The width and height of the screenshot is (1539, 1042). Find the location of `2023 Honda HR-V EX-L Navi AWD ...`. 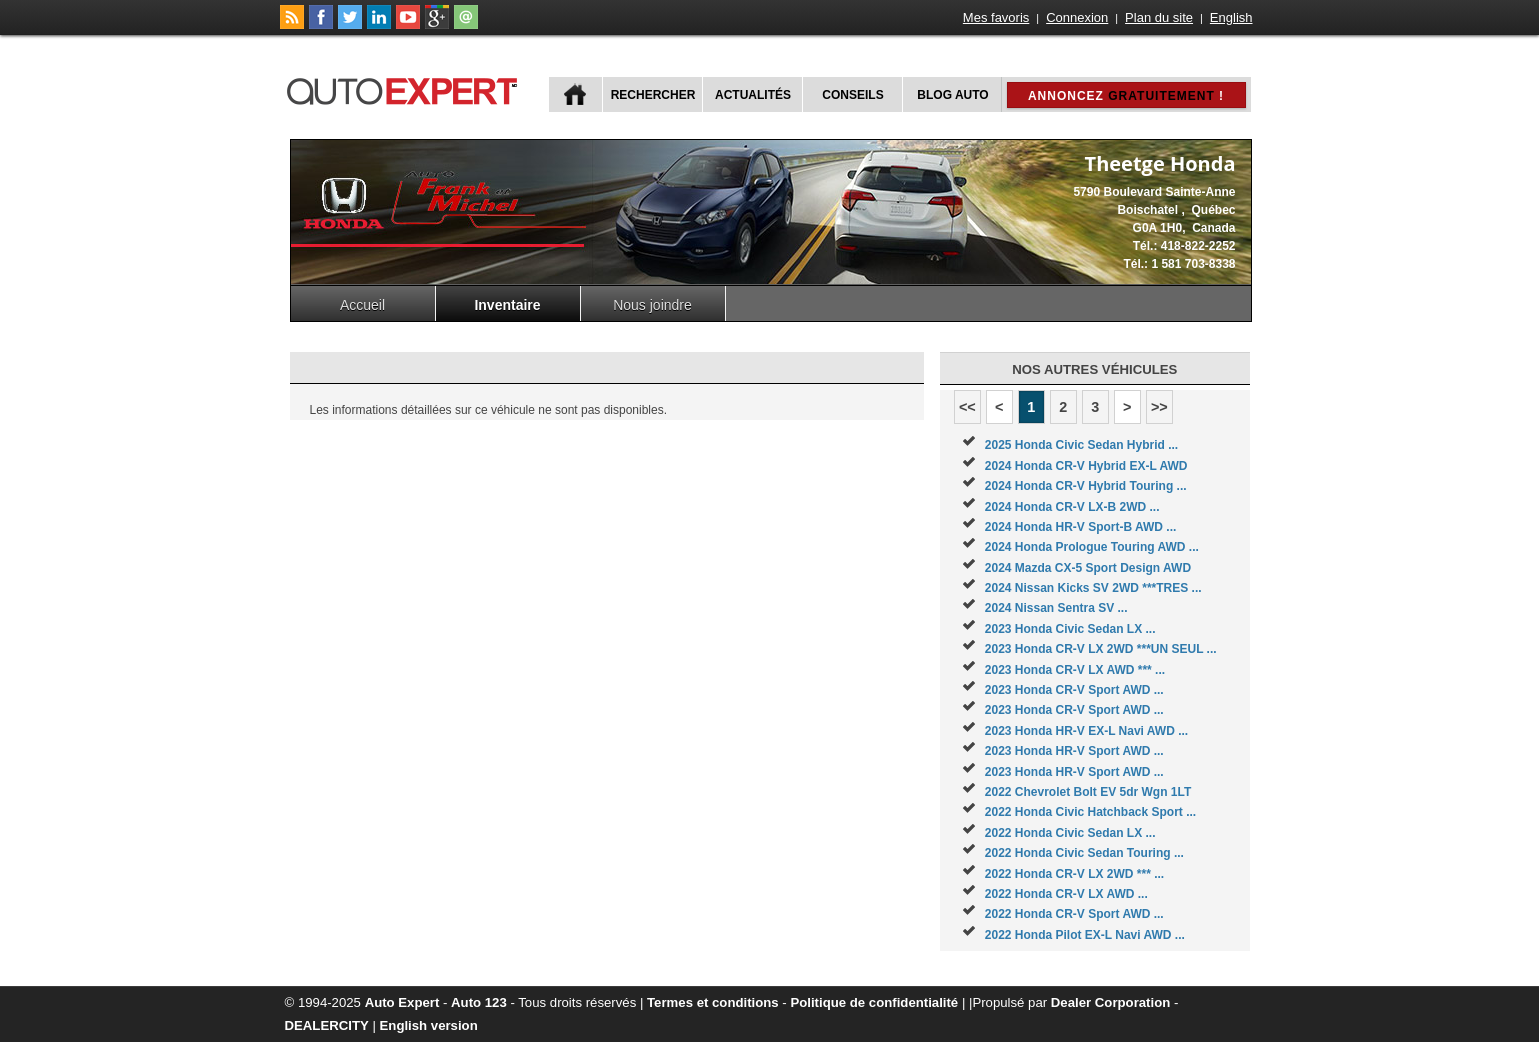

2023 Honda HR-V EX-L Navi AWD ... is located at coordinates (1086, 731).